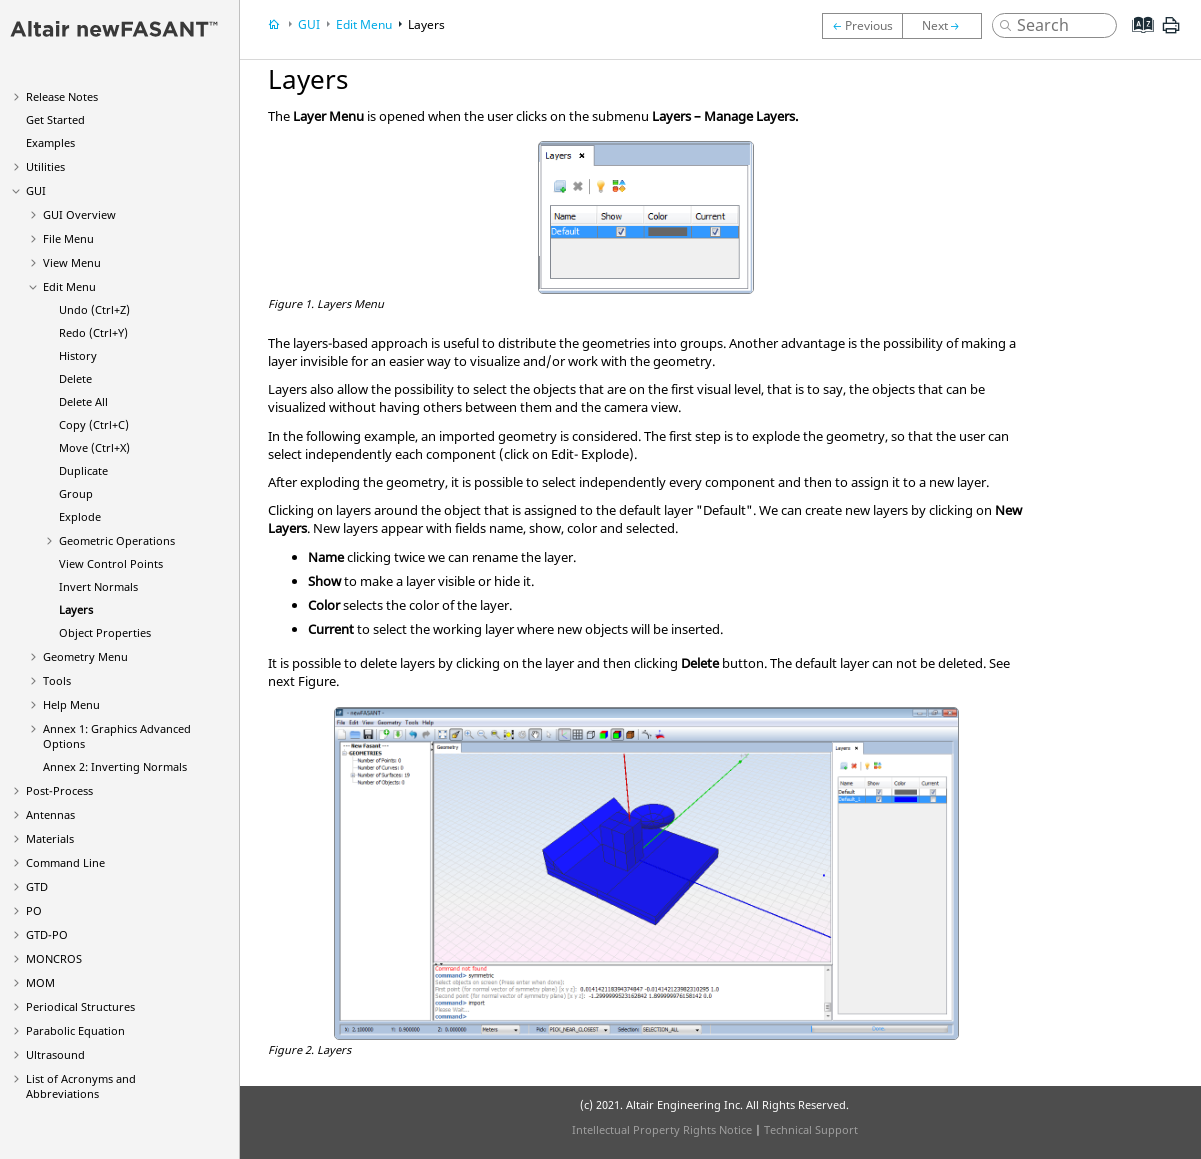 This screenshot has height=1159, width=1201. What do you see at coordinates (94, 424) in the screenshot?
I see `Copy (Ctrl+C)` at bounding box center [94, 424].